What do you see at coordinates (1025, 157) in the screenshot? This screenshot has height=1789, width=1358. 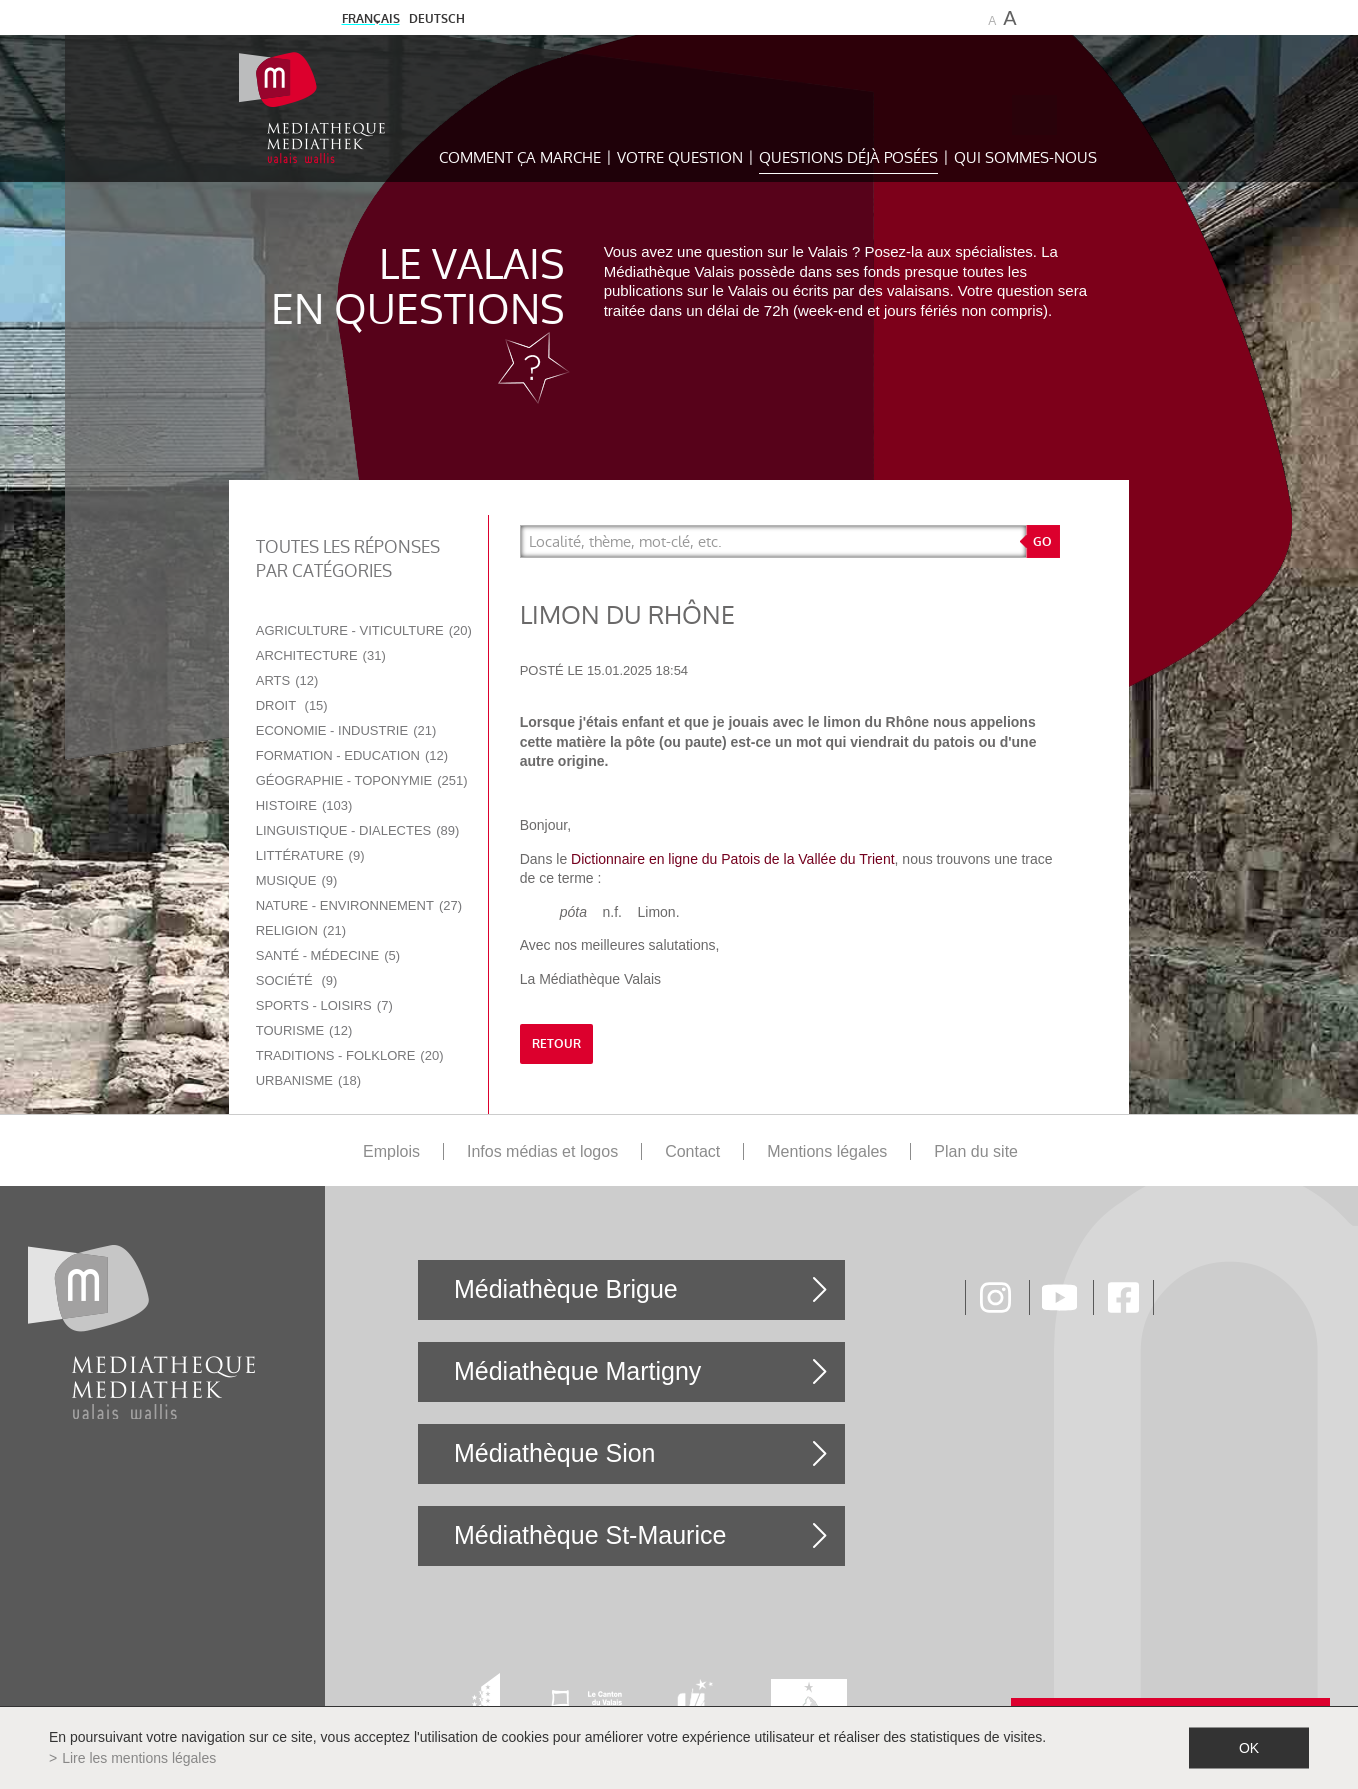 I see `Qui sommes-nous` at bounding box center [1025, 157].